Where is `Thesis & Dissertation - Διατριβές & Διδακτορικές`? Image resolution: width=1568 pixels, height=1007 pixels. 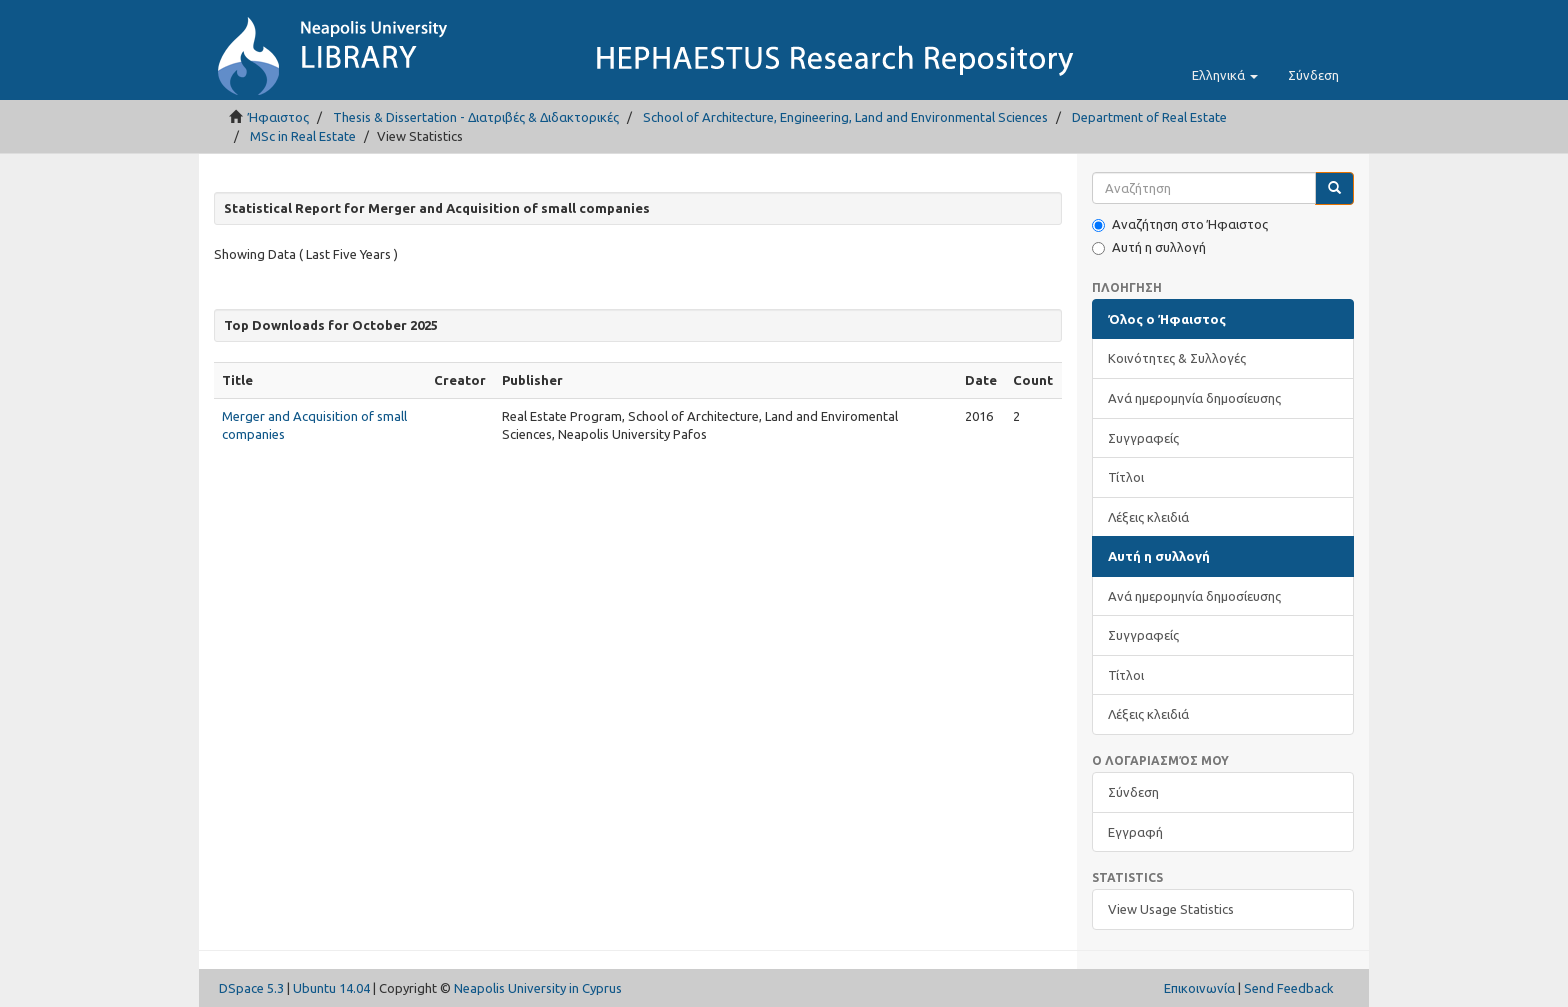
Thesis & Dissertation - Διατριβές & Διδακτορικές is located at coordinates (476, 117).